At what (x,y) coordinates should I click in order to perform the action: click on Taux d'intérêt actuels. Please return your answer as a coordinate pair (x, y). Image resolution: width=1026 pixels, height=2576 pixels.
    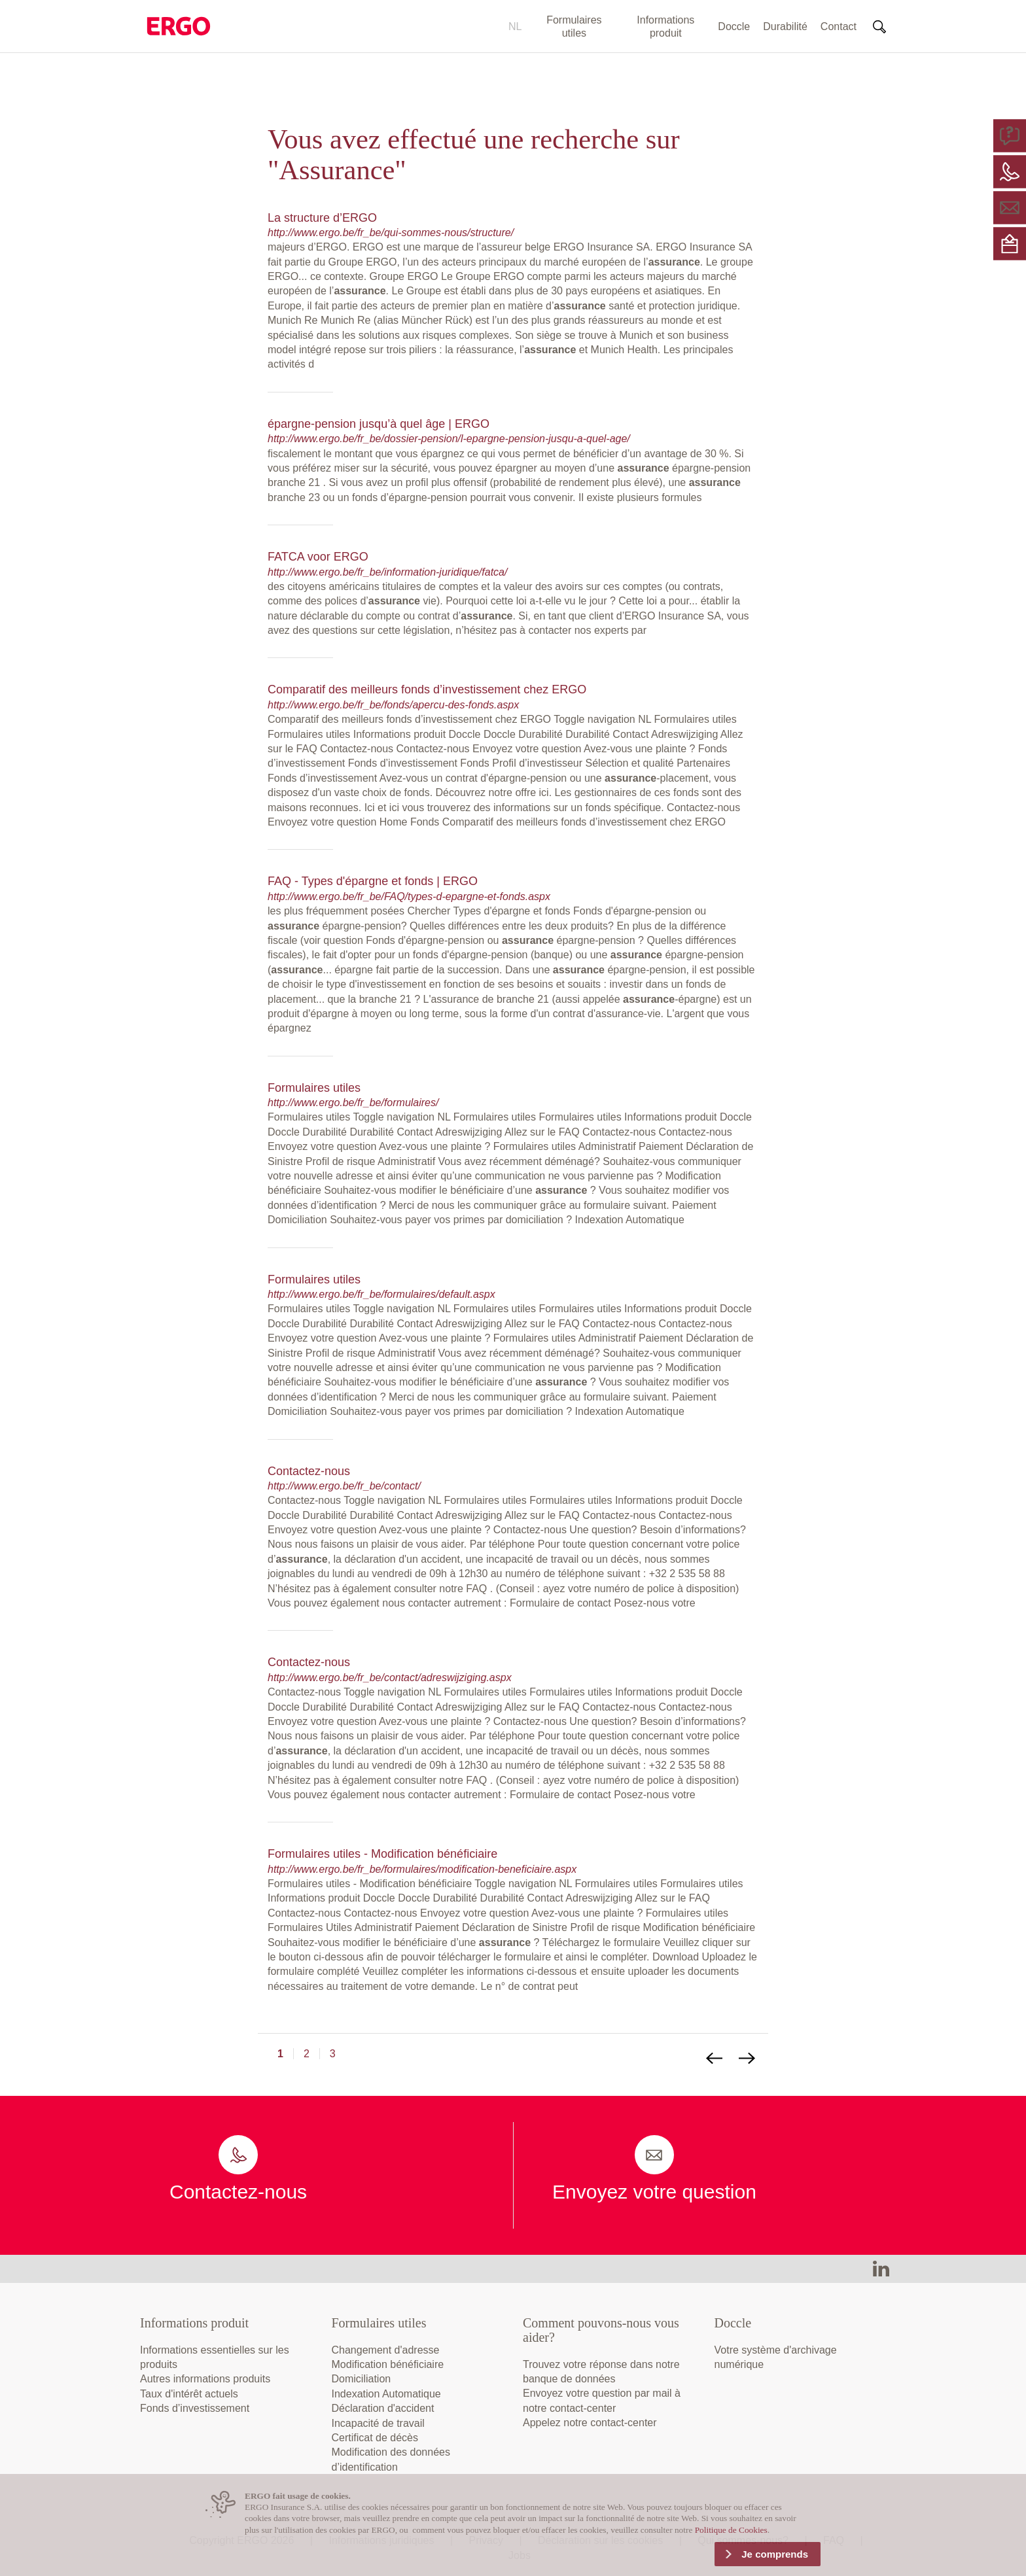
    Looking at the image, I should click on (189, 2393).